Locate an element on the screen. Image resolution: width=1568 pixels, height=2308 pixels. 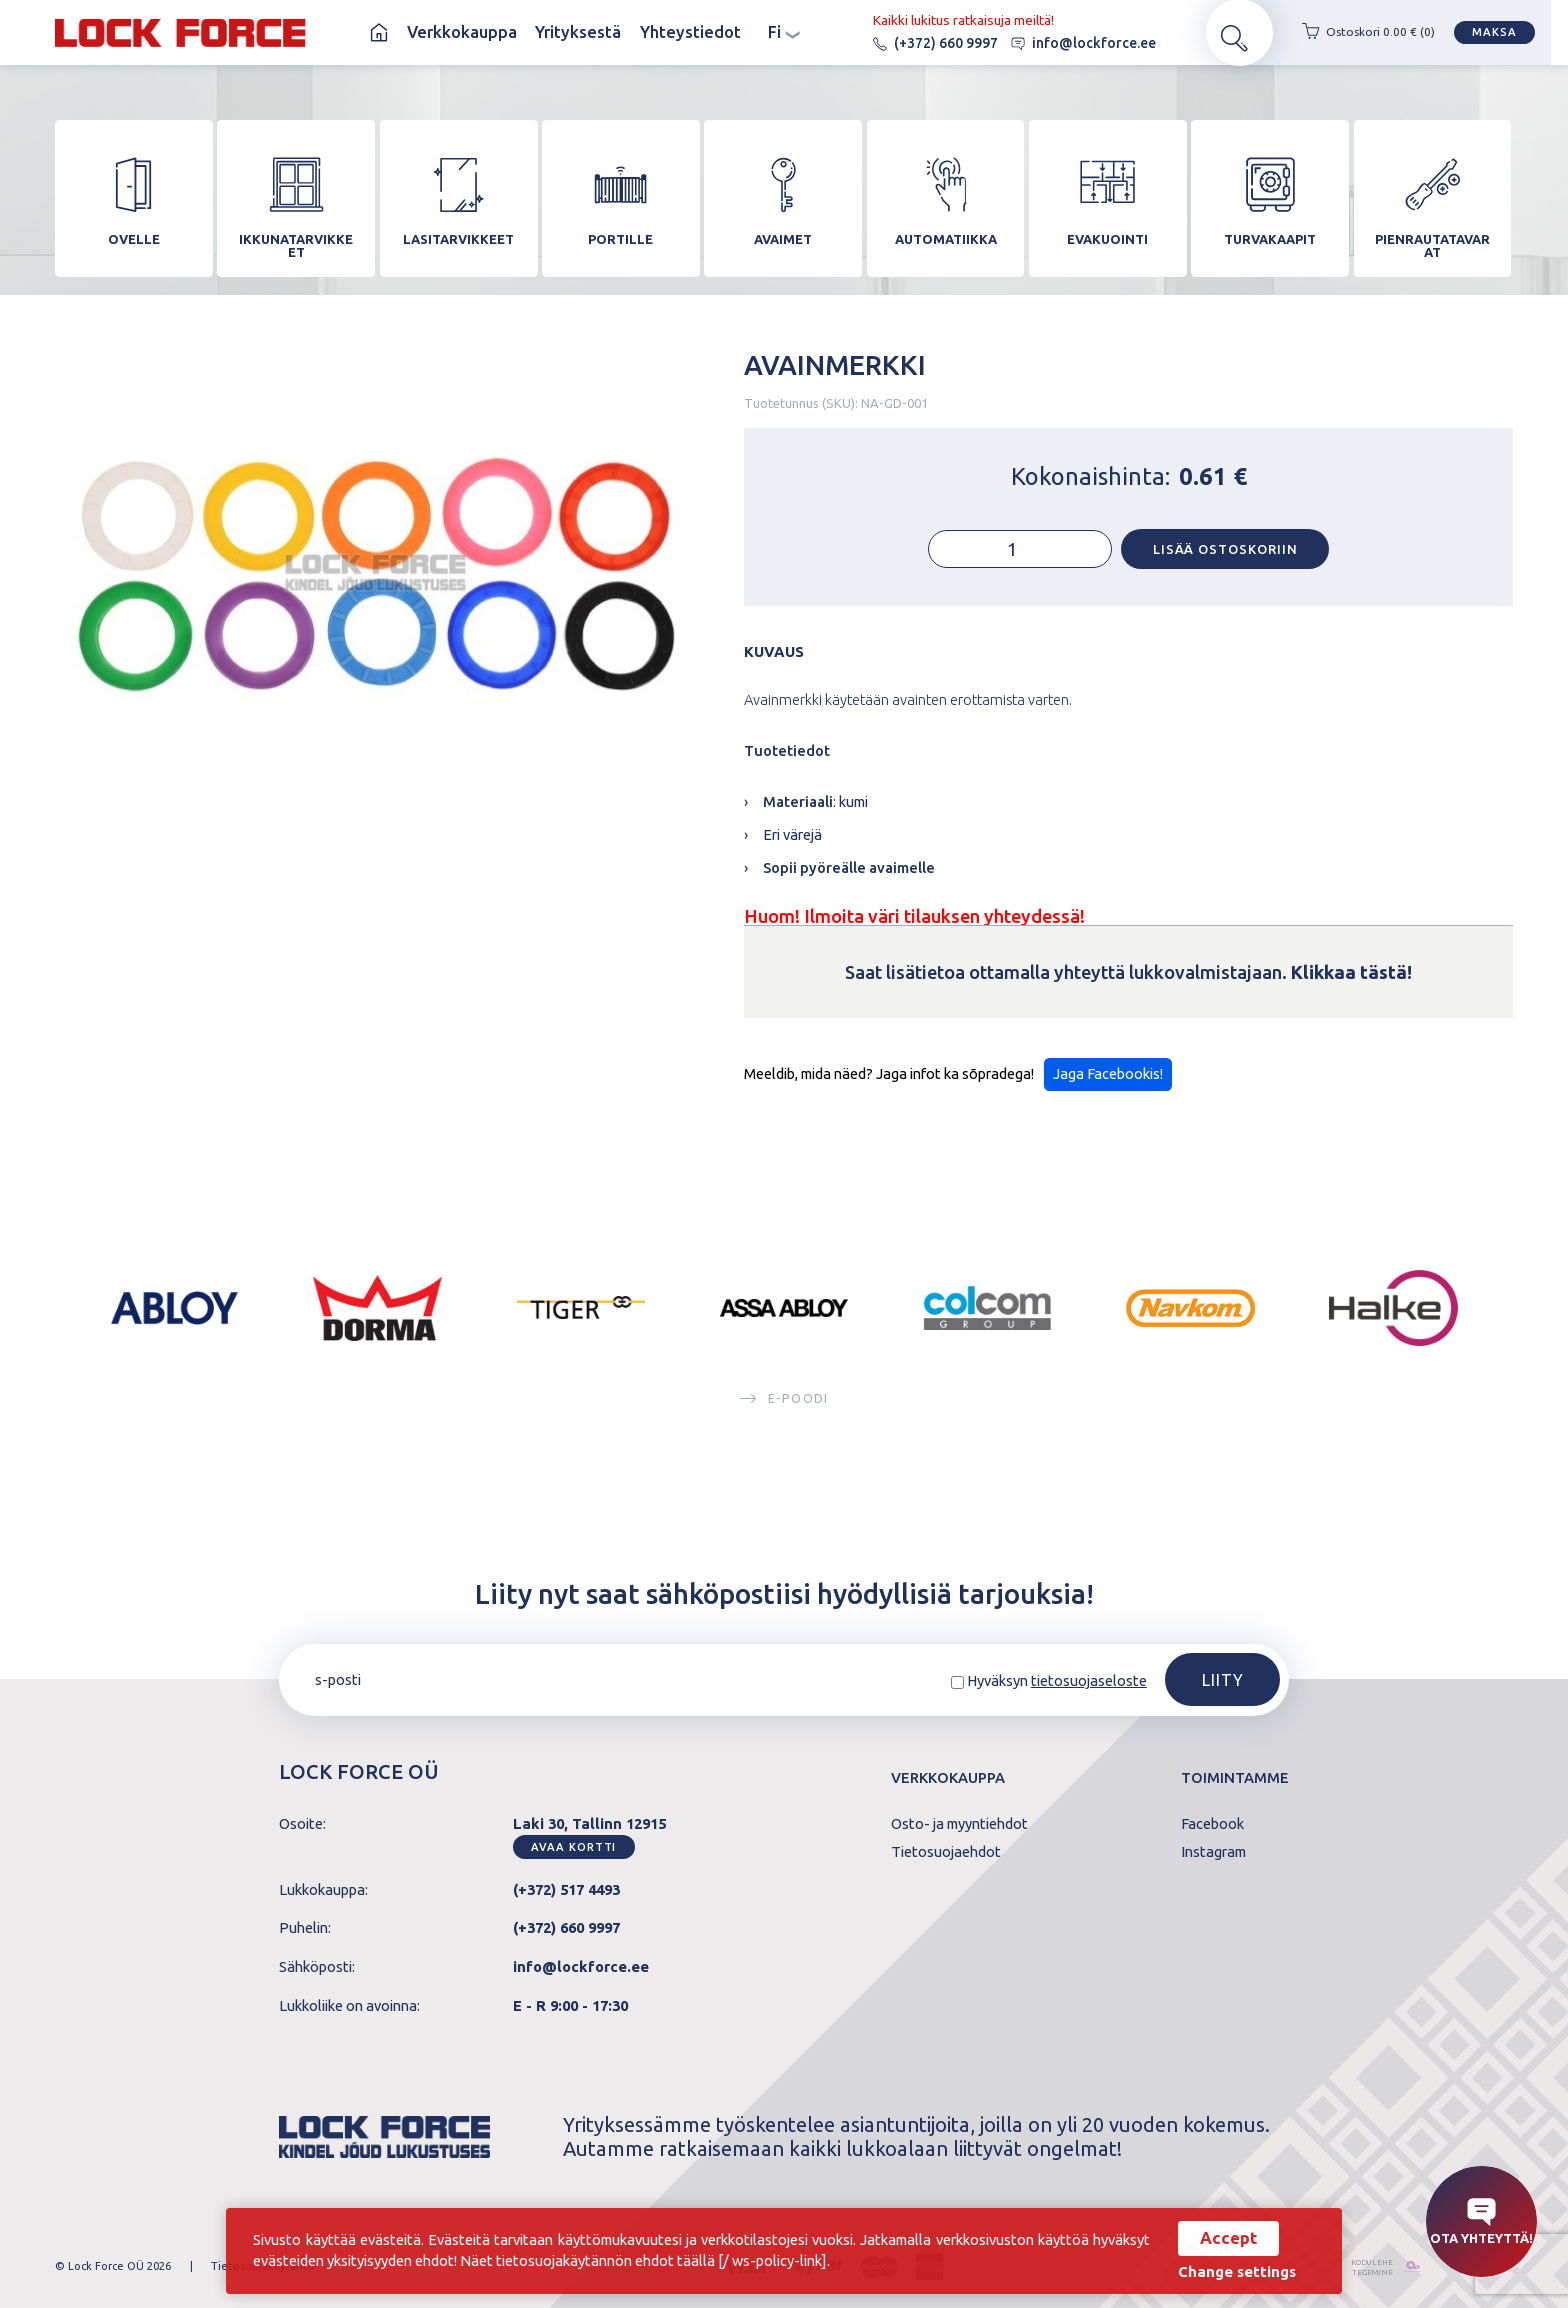
Osto- ja myyntiehdot is located at coordinates (959, 1824).